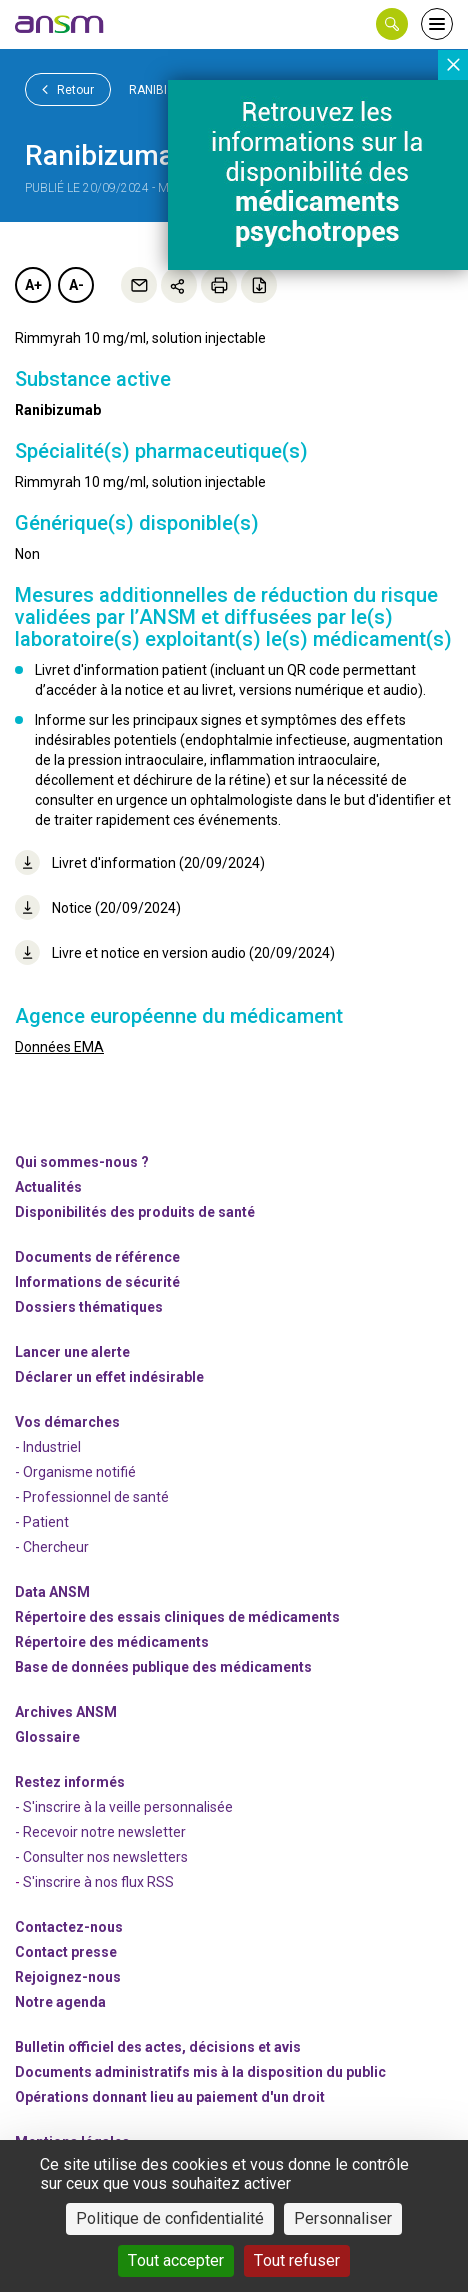  Describe the element at coordinates (140, 862) in the screenshot. I see `Livret d'information (20/09/2024)` at that location.